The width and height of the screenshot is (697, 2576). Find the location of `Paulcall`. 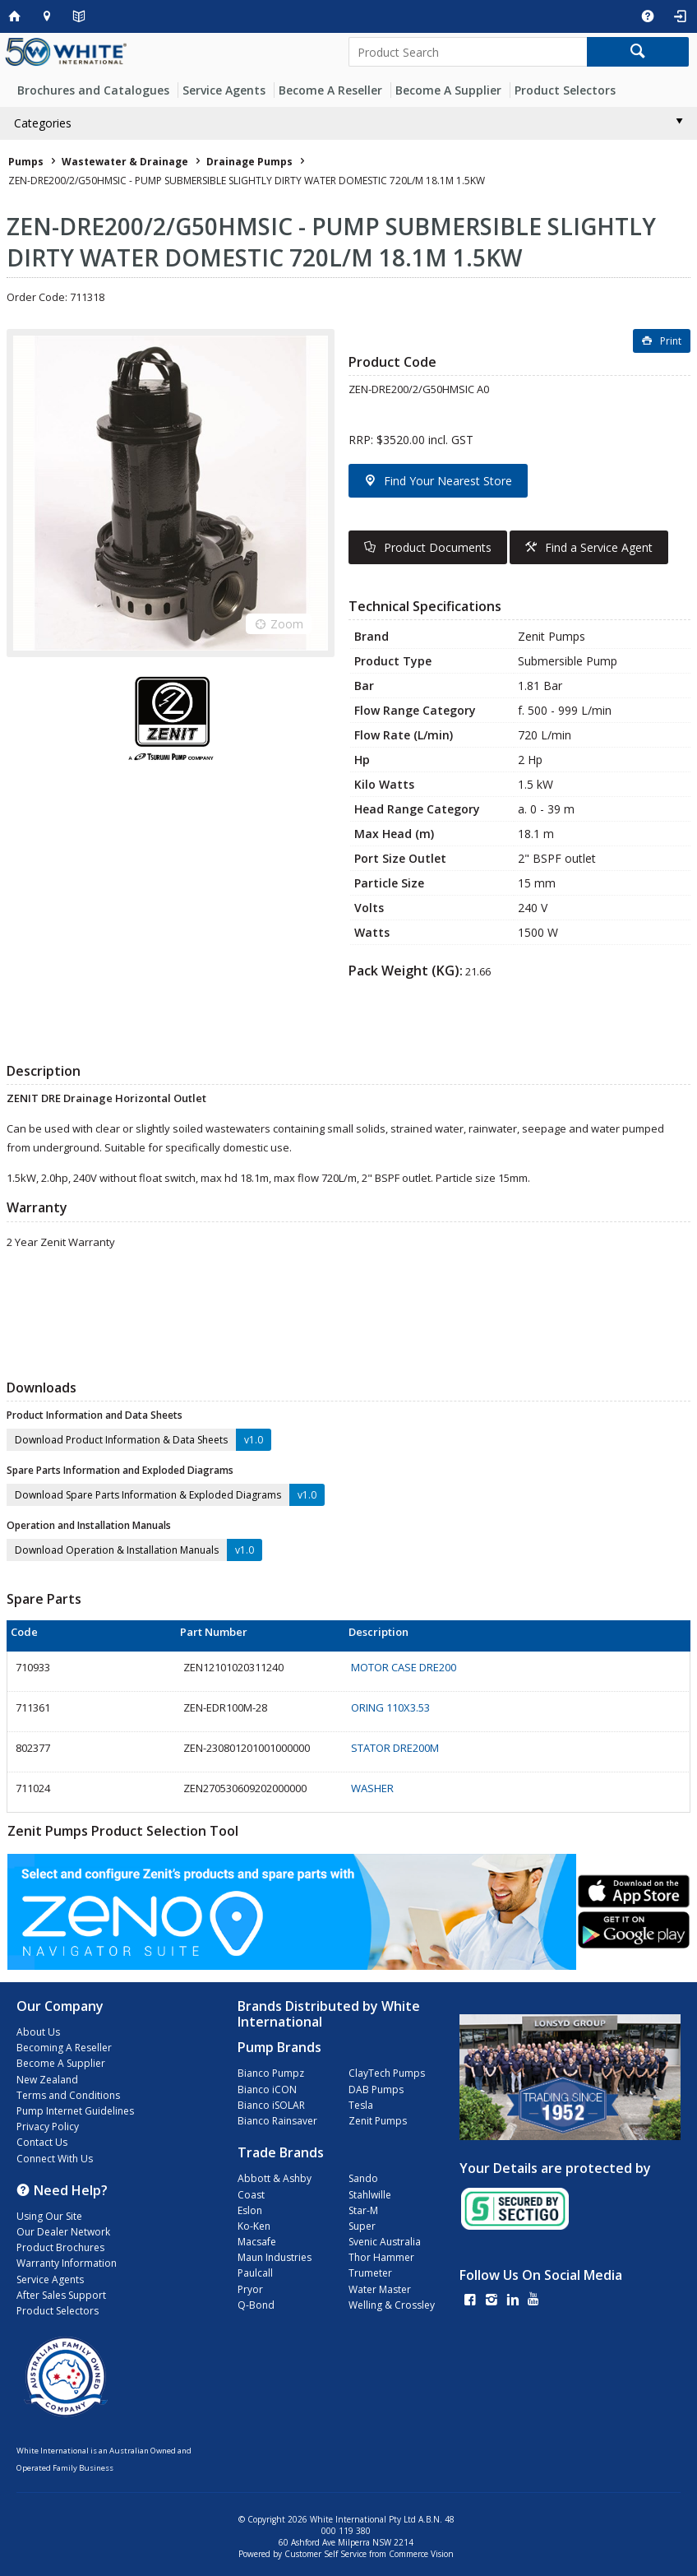

Paulcall is located at coordinates (255, 2273).